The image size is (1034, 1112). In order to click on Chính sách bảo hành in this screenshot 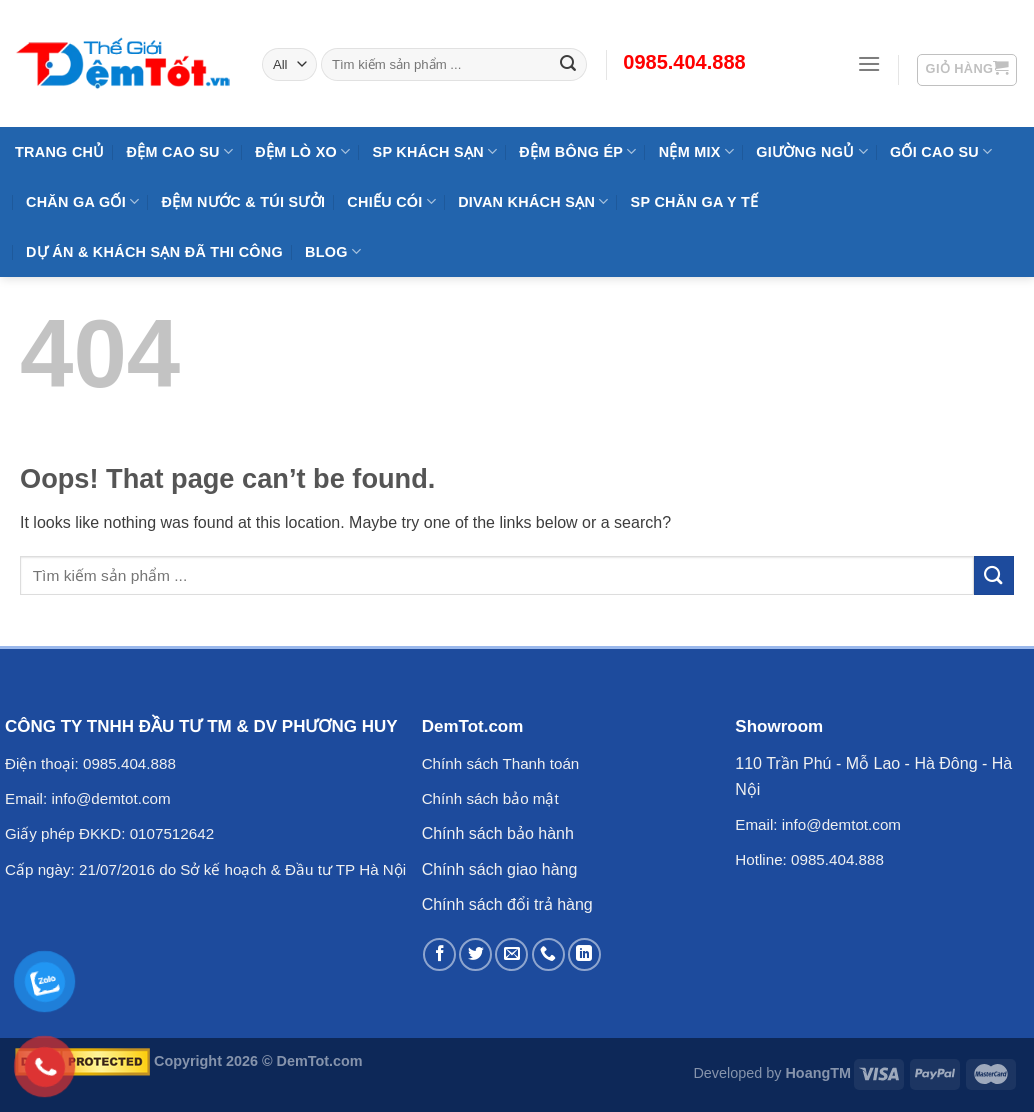, I will do `click(498, 833)`.